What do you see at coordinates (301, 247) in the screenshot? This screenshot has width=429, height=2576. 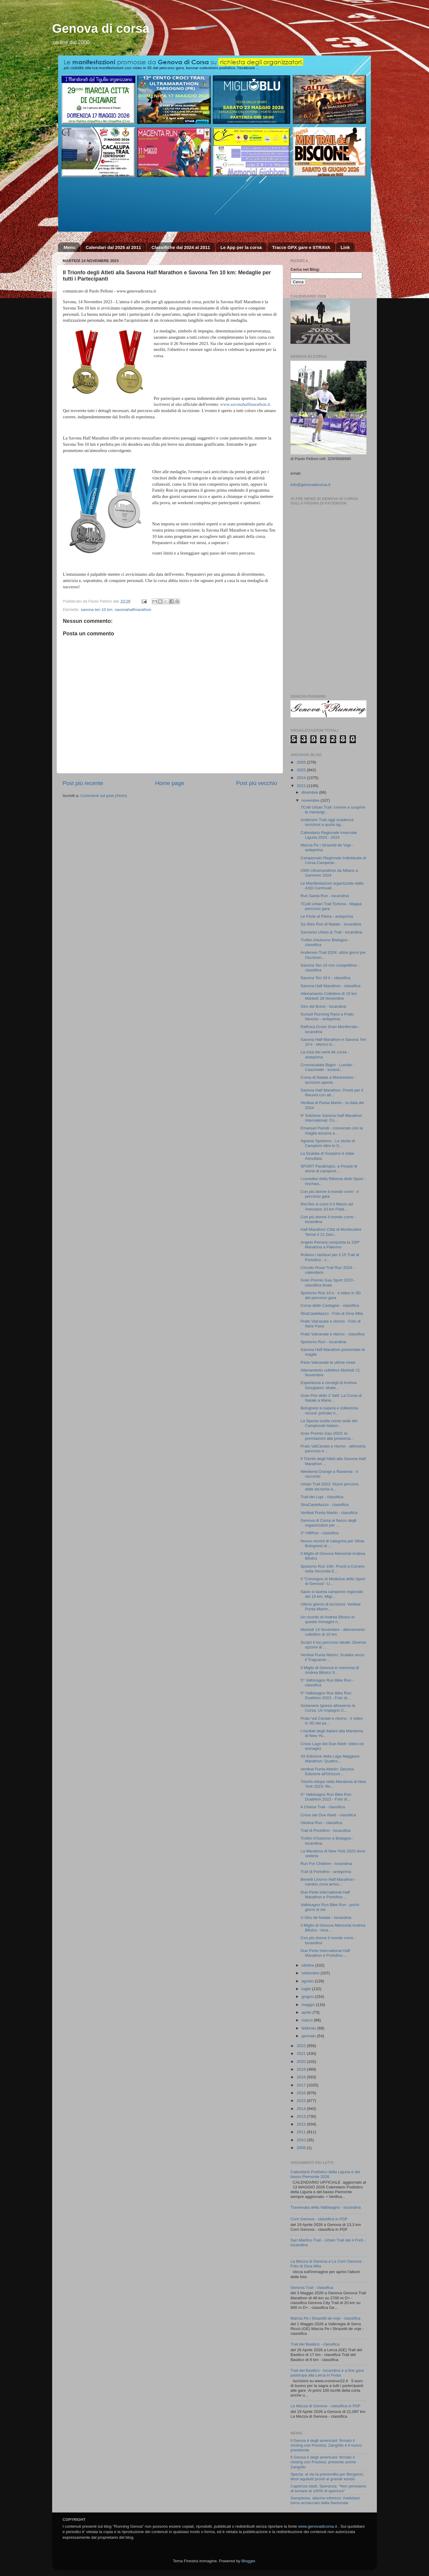 I see `Tracce GPX gare e STRAVA` at bounding box center [301, 247].